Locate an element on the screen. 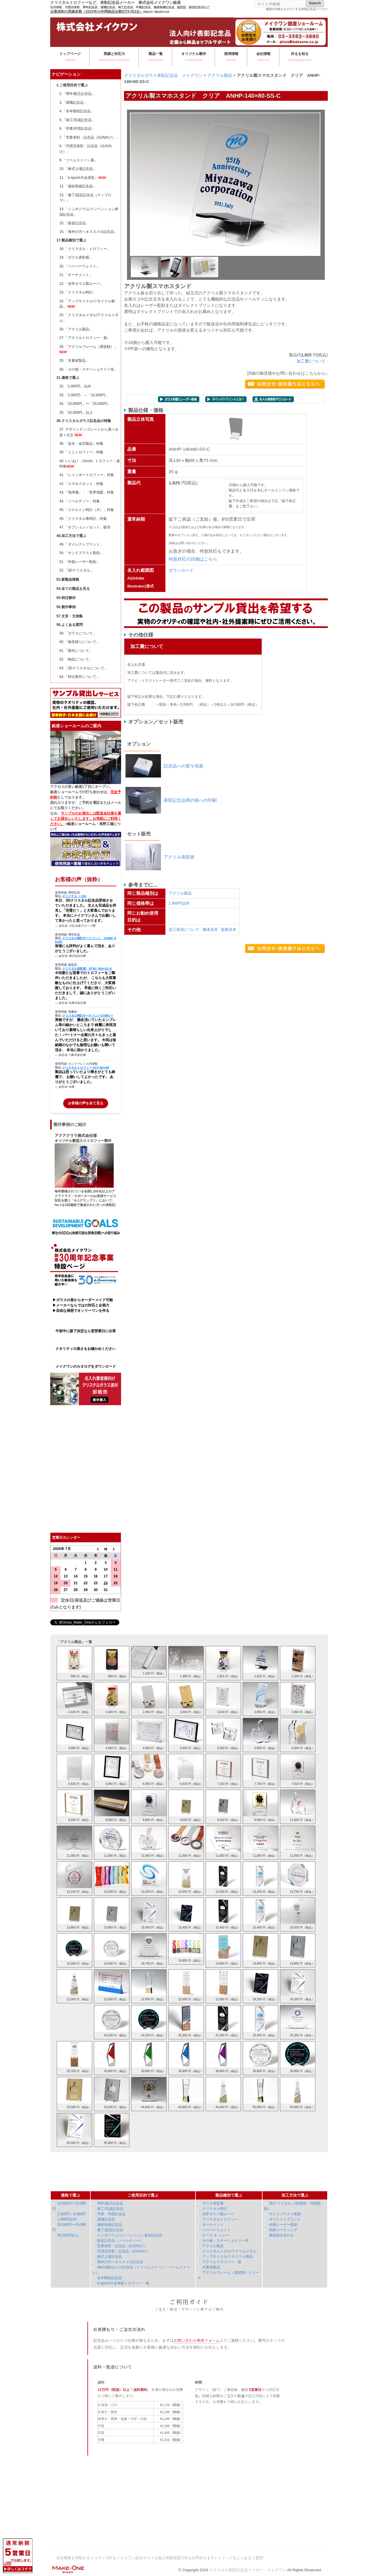 This screenshot has width=378, height=2576. 特急対応で最短翌日出荷 is located at coordinates (156, 12).